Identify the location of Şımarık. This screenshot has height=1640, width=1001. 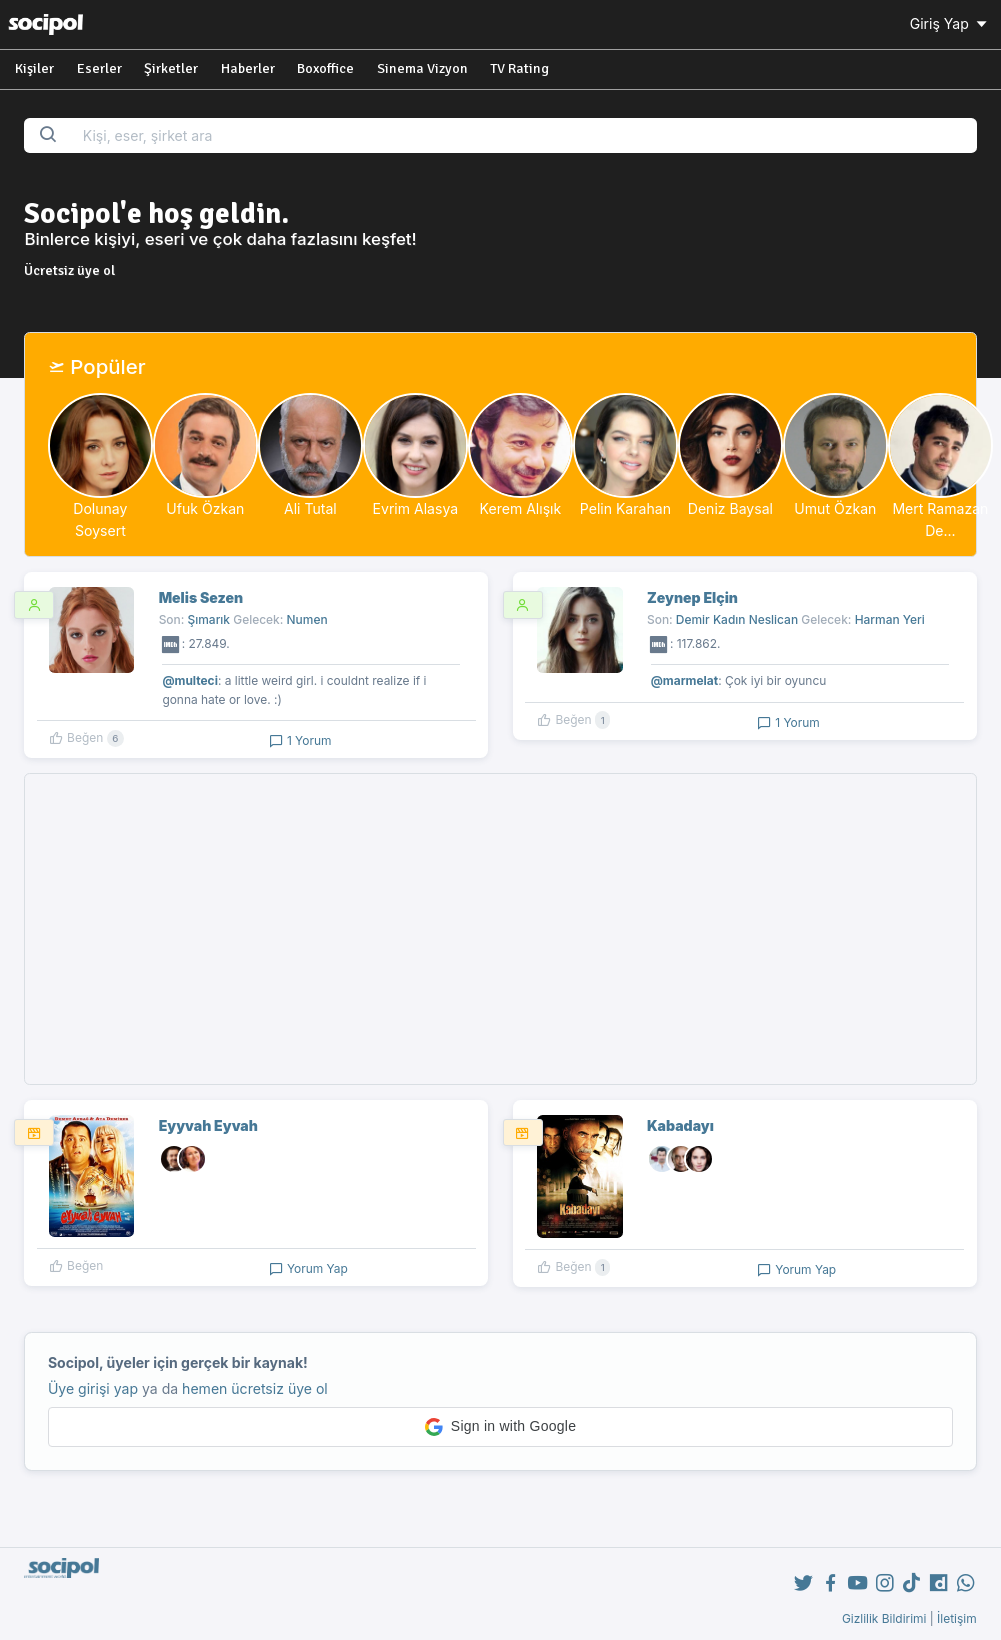
(209, 619).